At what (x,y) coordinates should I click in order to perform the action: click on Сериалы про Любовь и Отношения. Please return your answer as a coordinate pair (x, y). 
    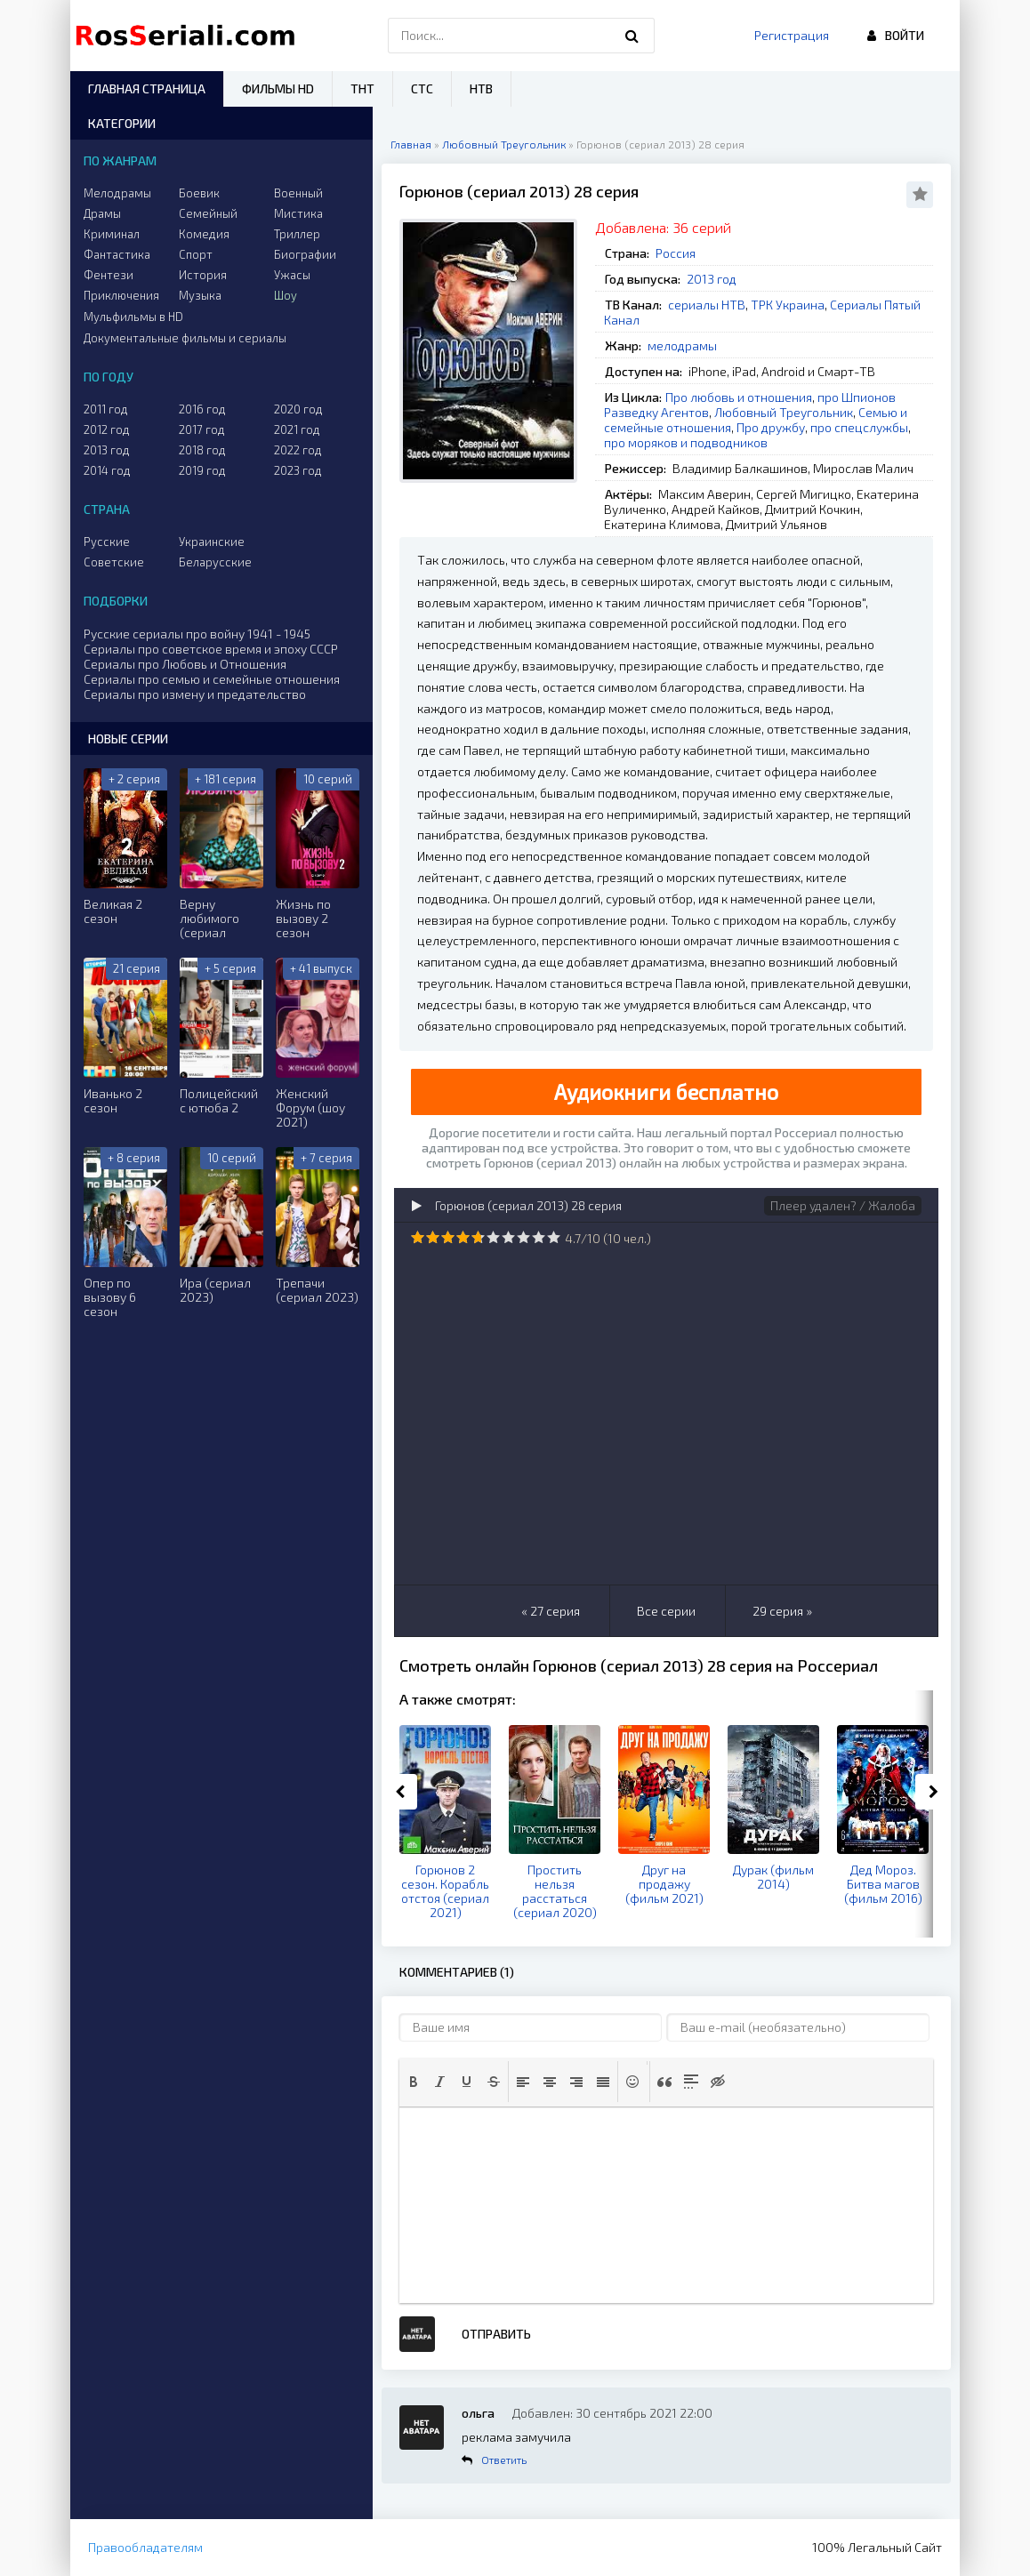
    Looking at the image, I should click on (185, 663).